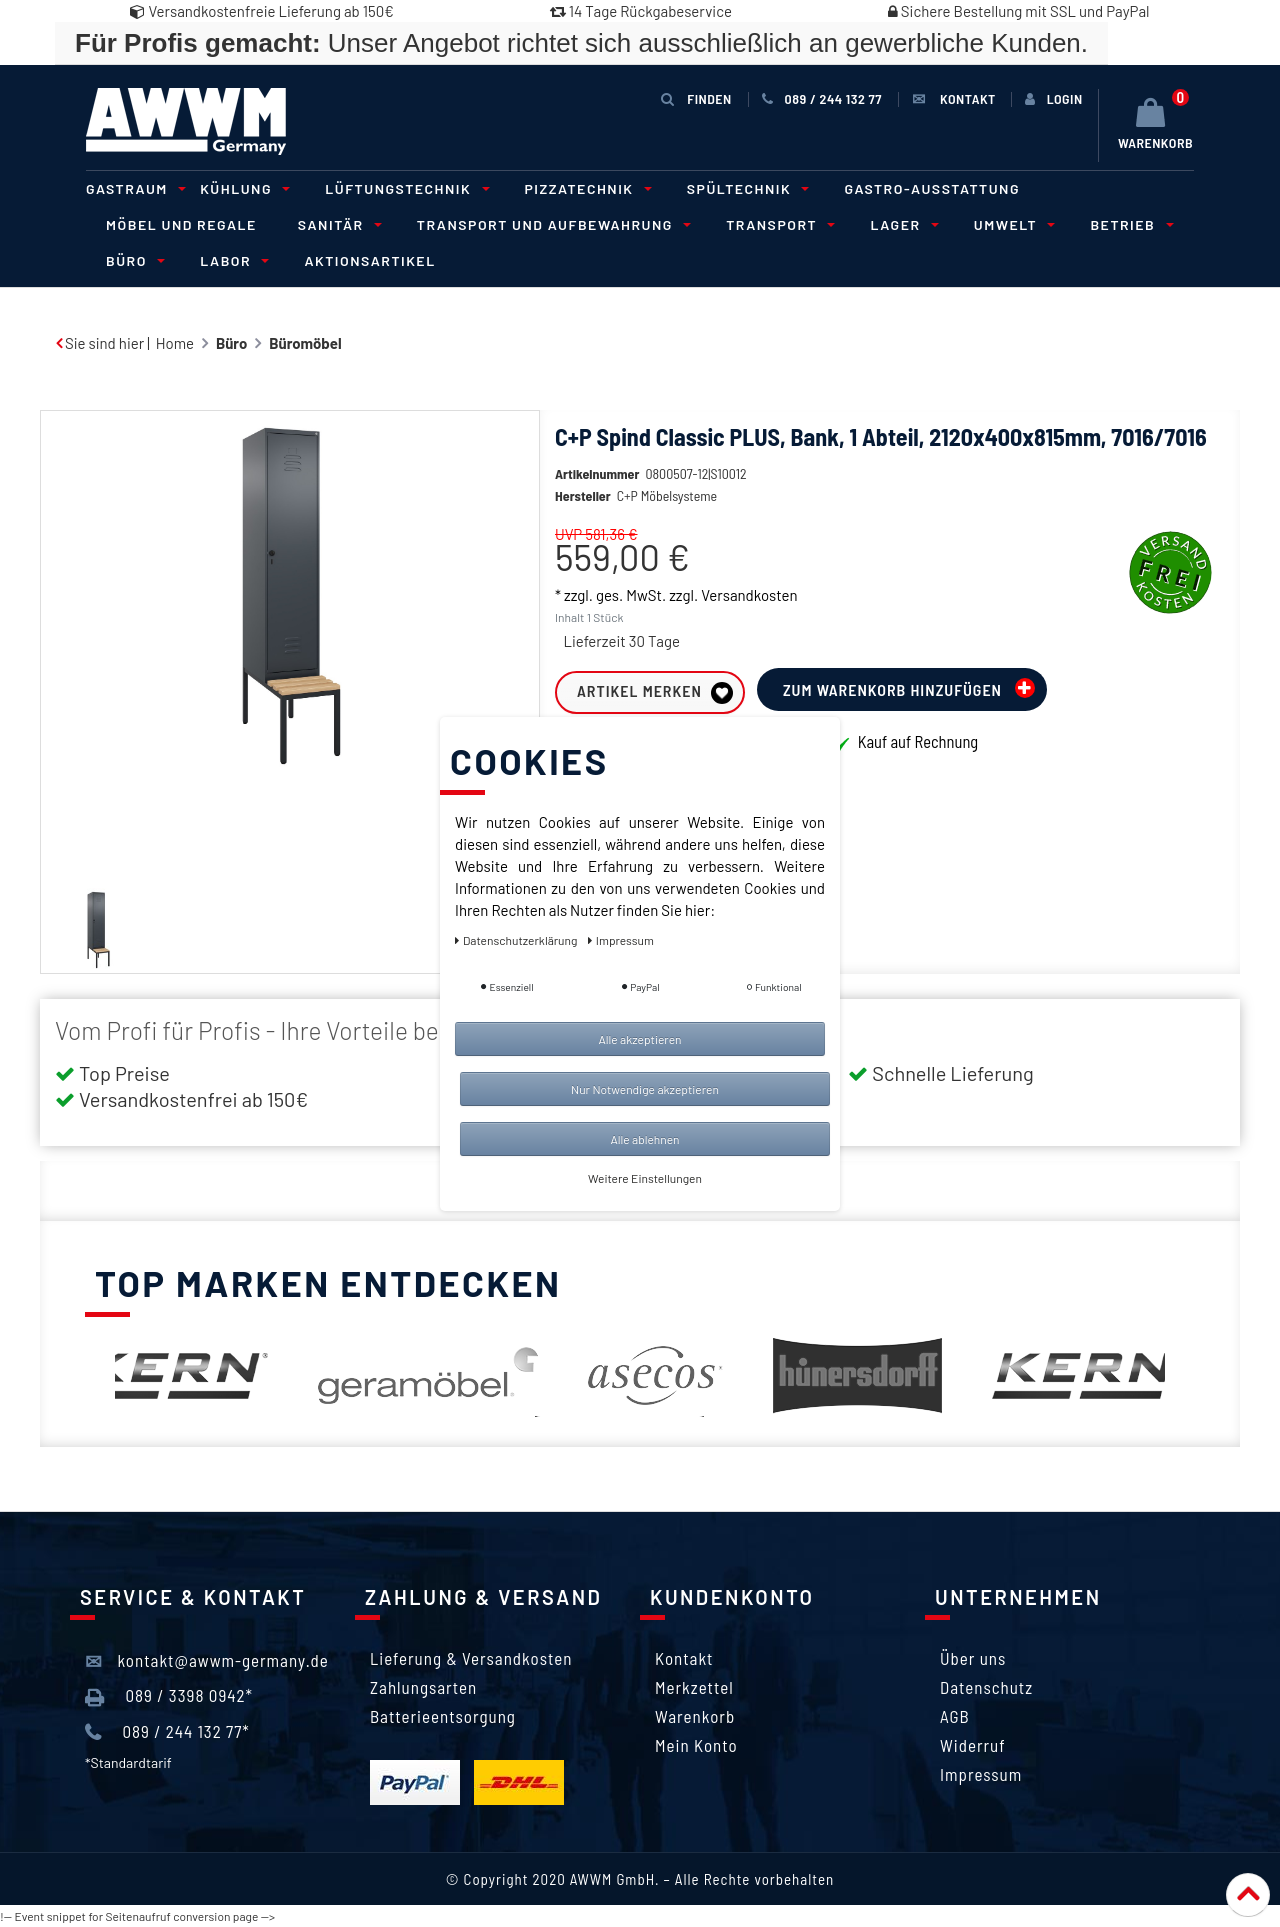  What do you see at coordinates (695, 1716) in the screenshot?
I see `Warenkorb` at bounding box center [695, 1716].